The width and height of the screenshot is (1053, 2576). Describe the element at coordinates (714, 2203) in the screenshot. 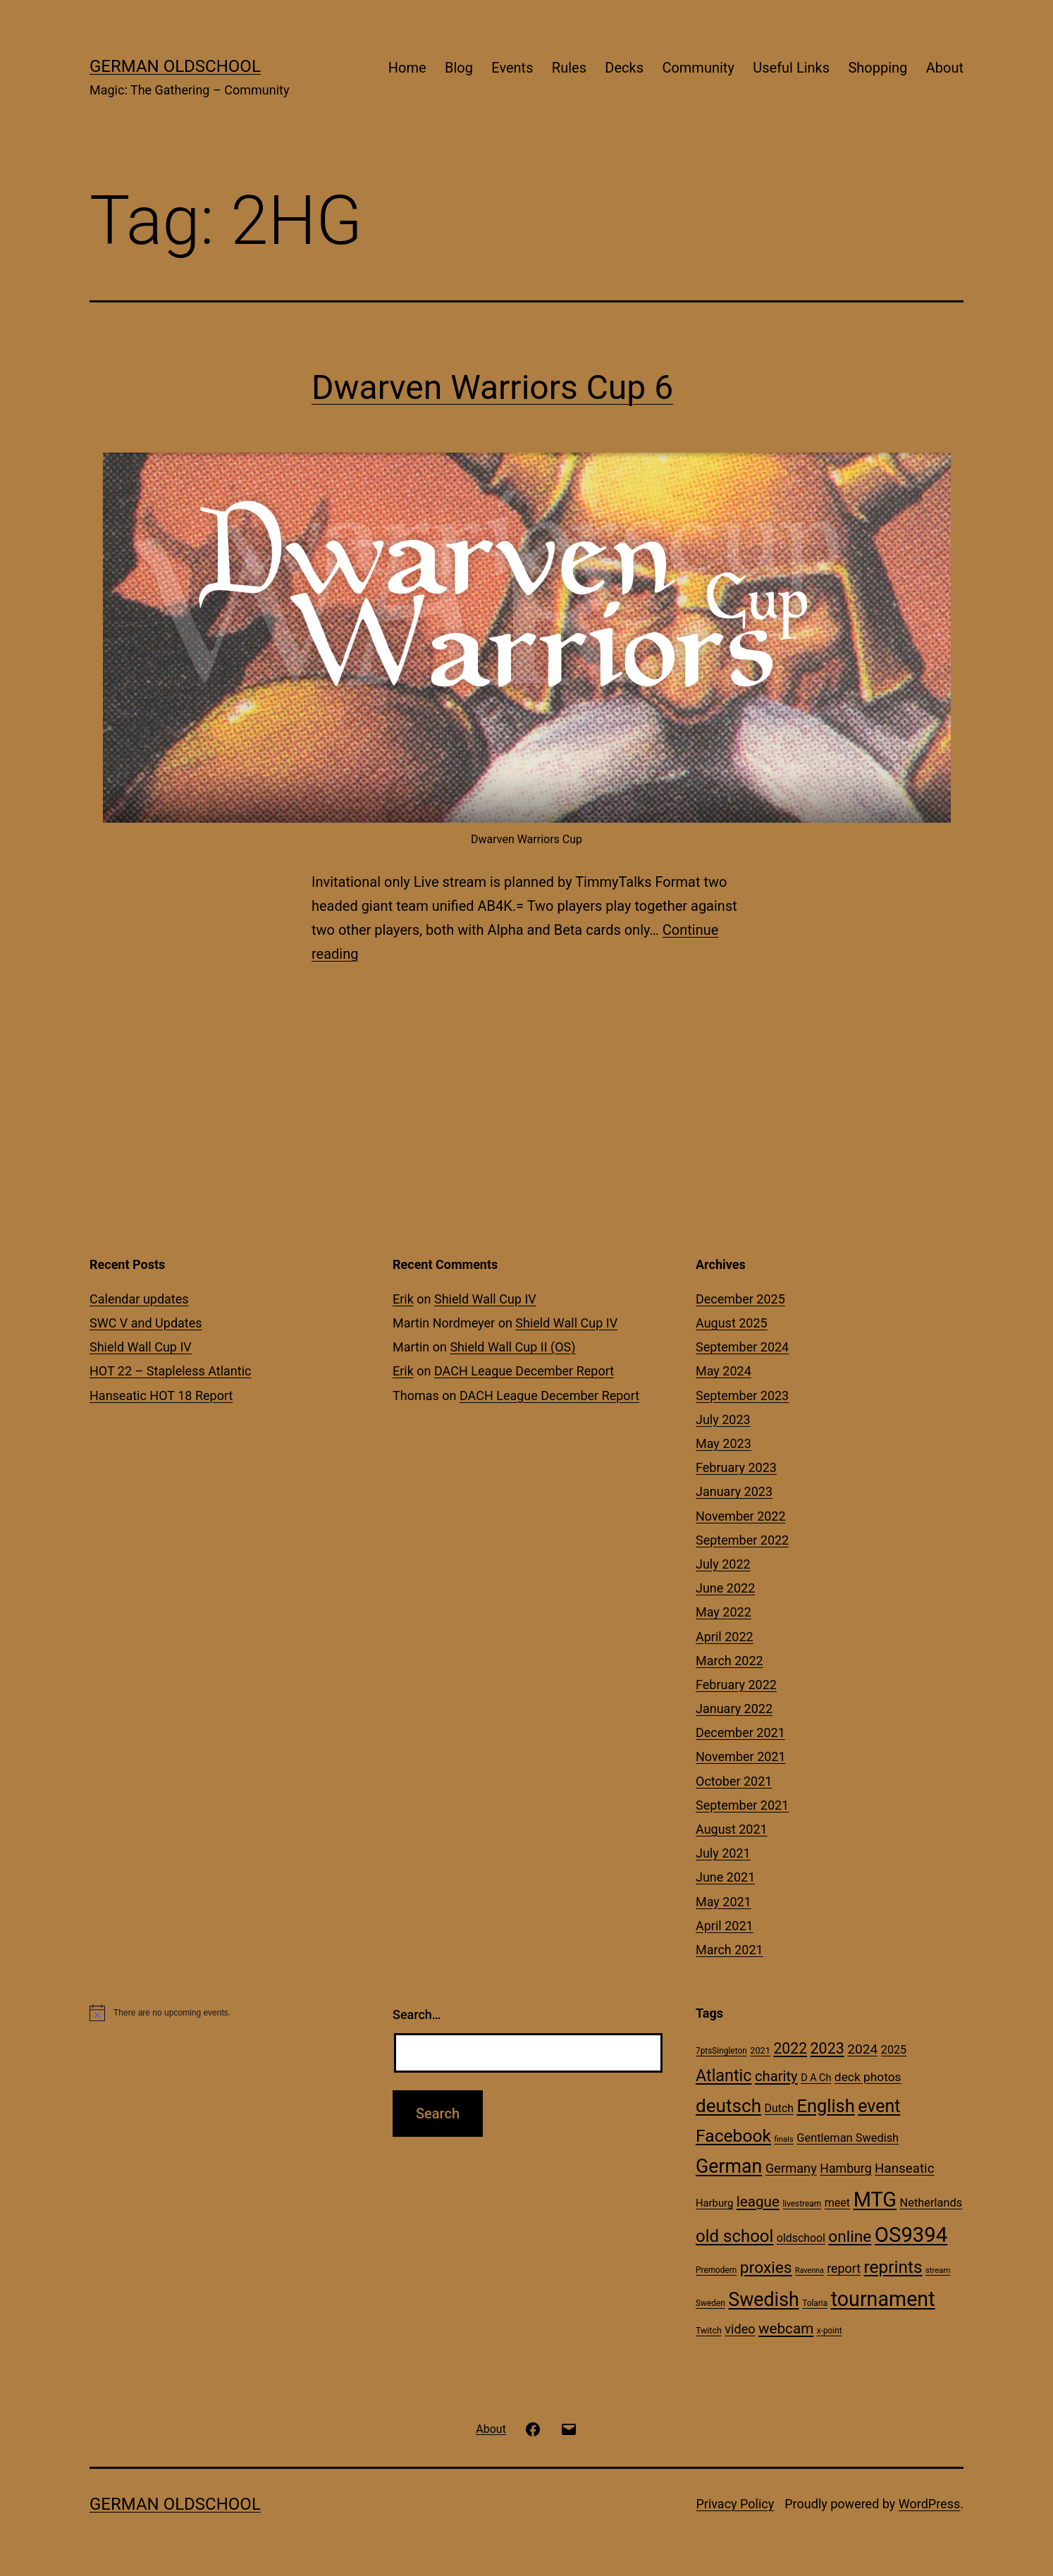

I see `Harburg [Harburg (17 items)]` at that location.